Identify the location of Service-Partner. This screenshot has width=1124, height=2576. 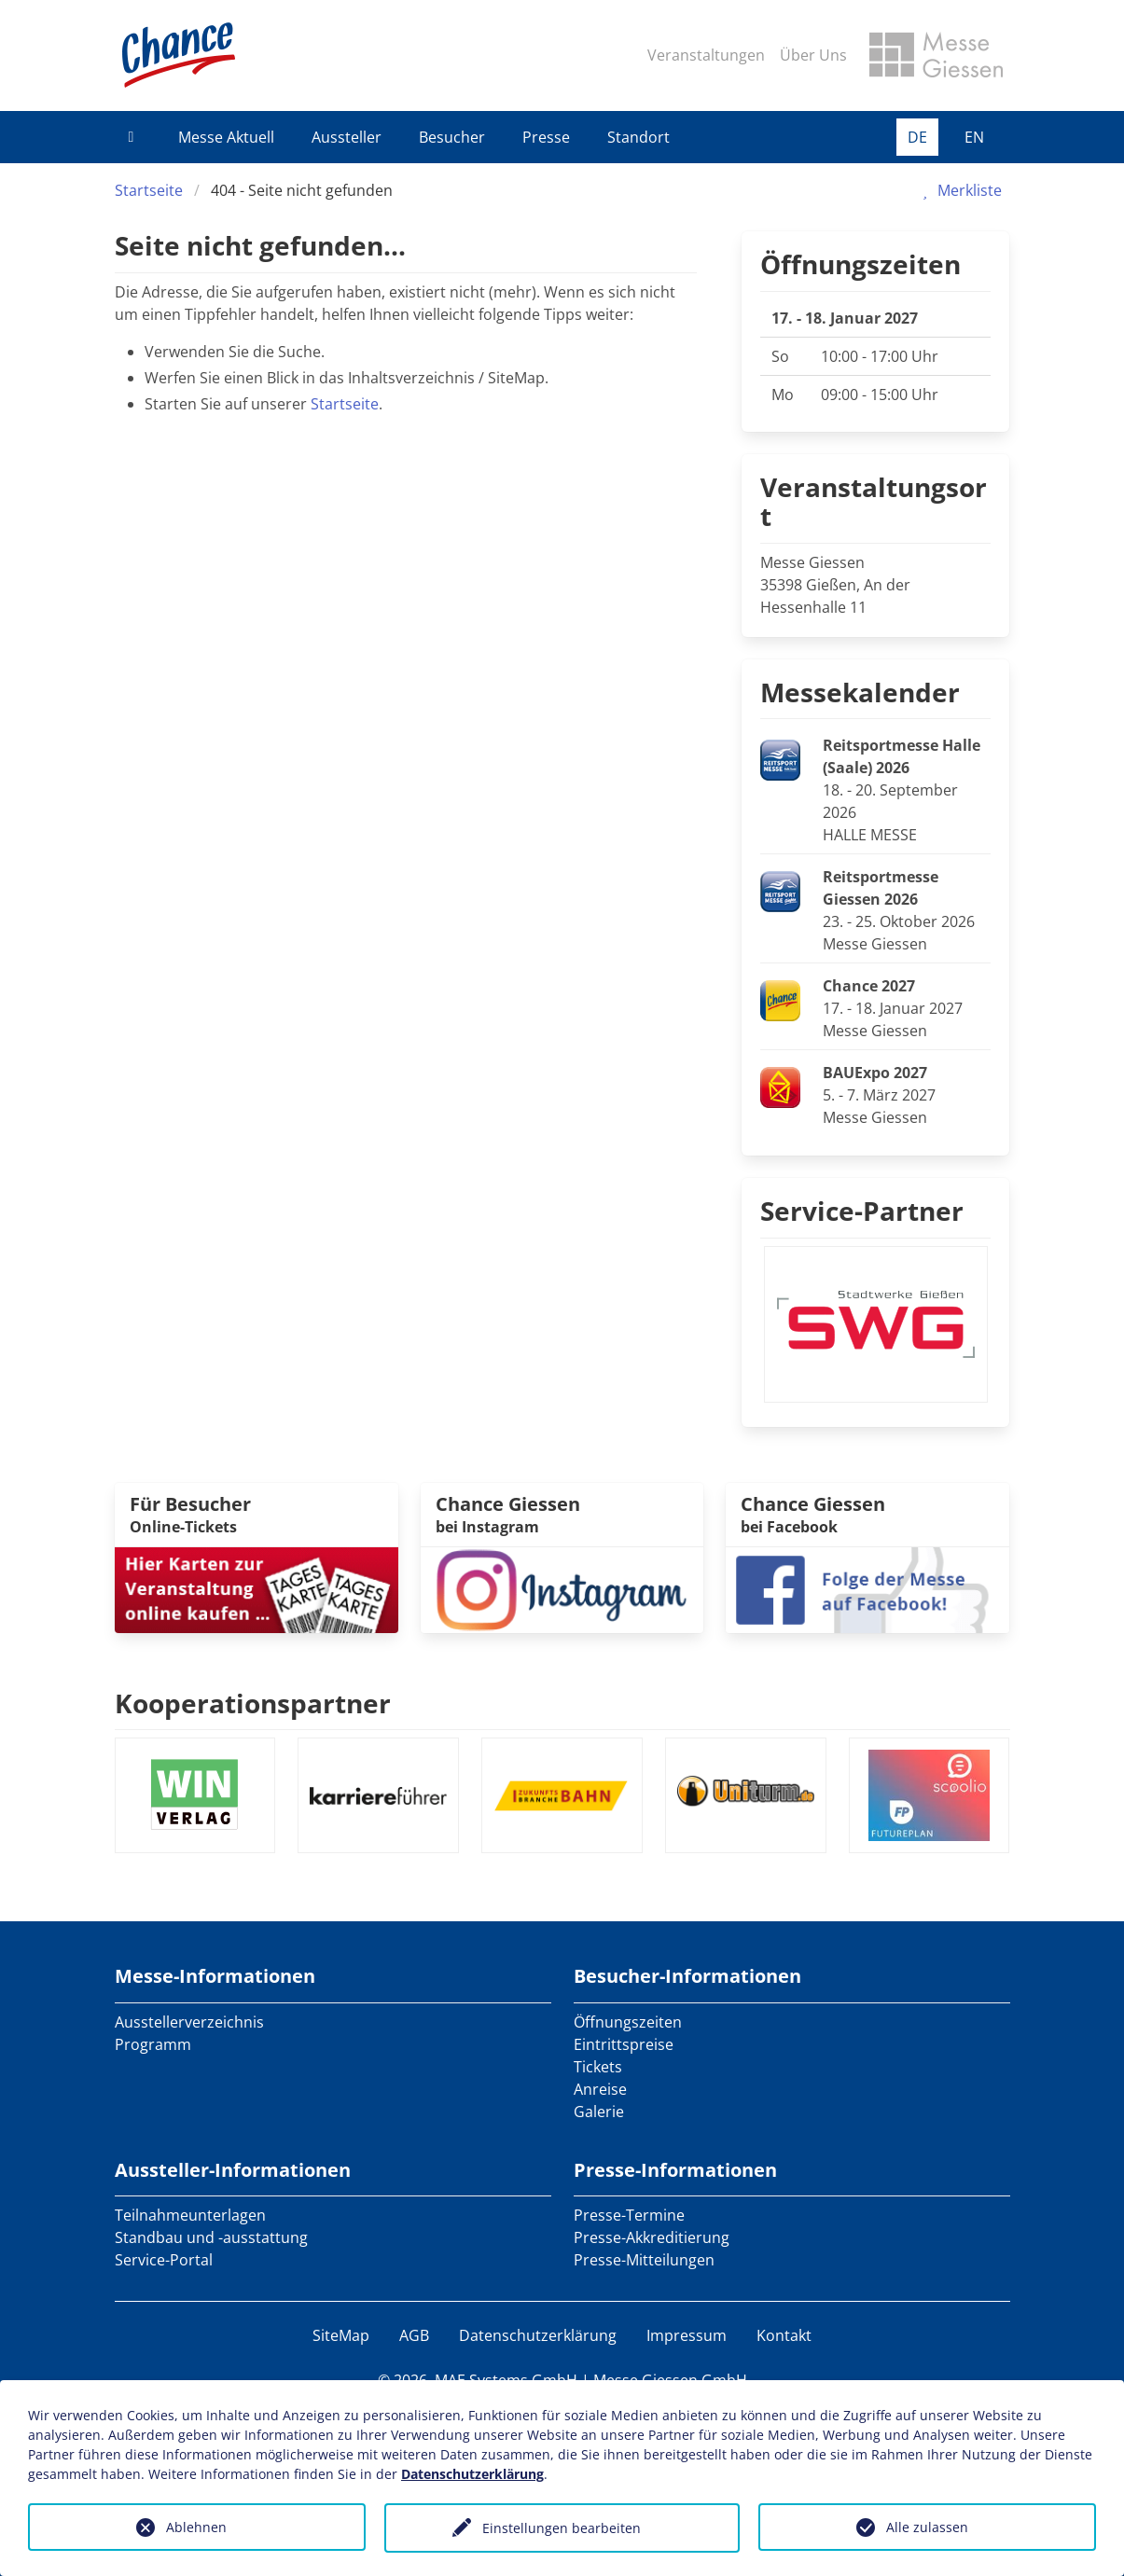
(862, 1210).